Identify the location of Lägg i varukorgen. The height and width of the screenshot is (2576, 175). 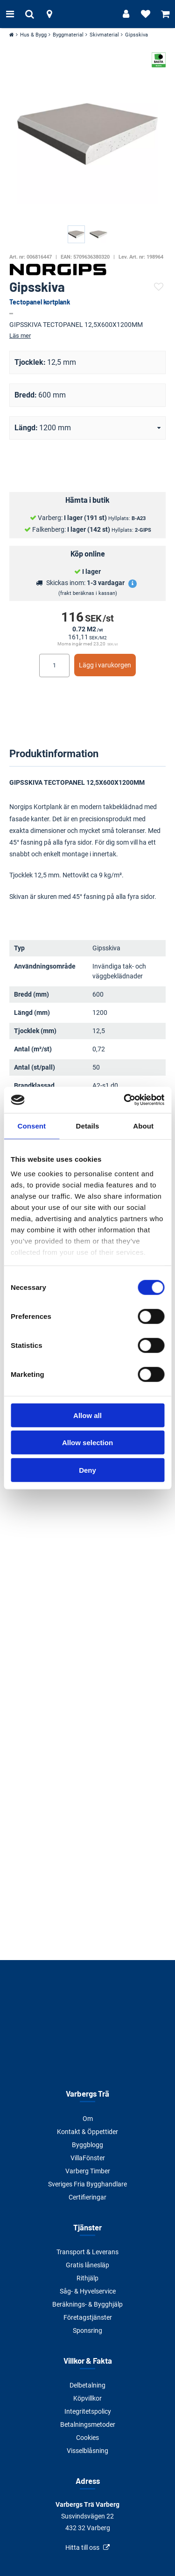
(105, 665).